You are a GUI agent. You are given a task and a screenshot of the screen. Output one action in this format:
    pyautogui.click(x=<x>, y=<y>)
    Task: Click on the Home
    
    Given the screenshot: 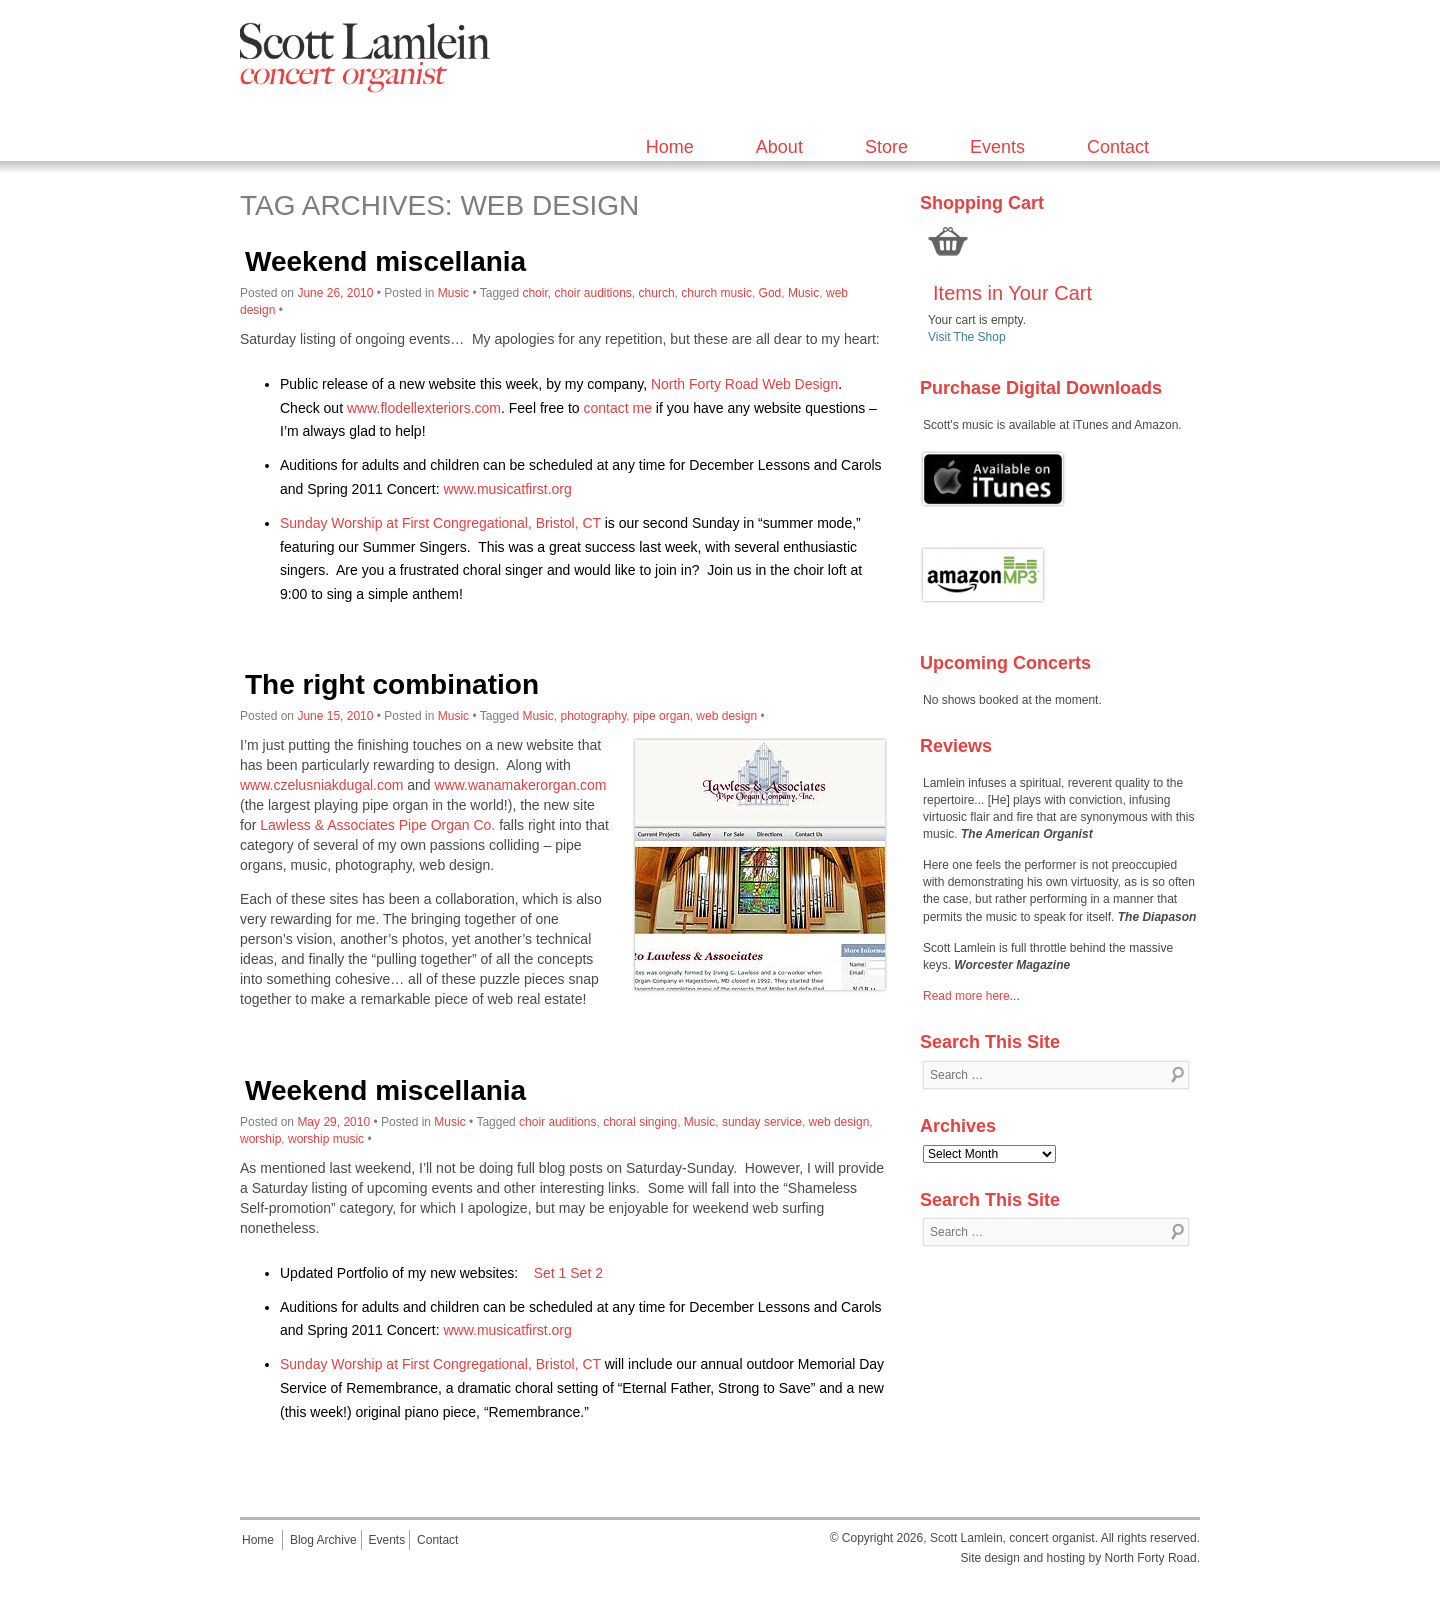 What is the action you would take?
    pyautogui.click(x=670, y=147)
    